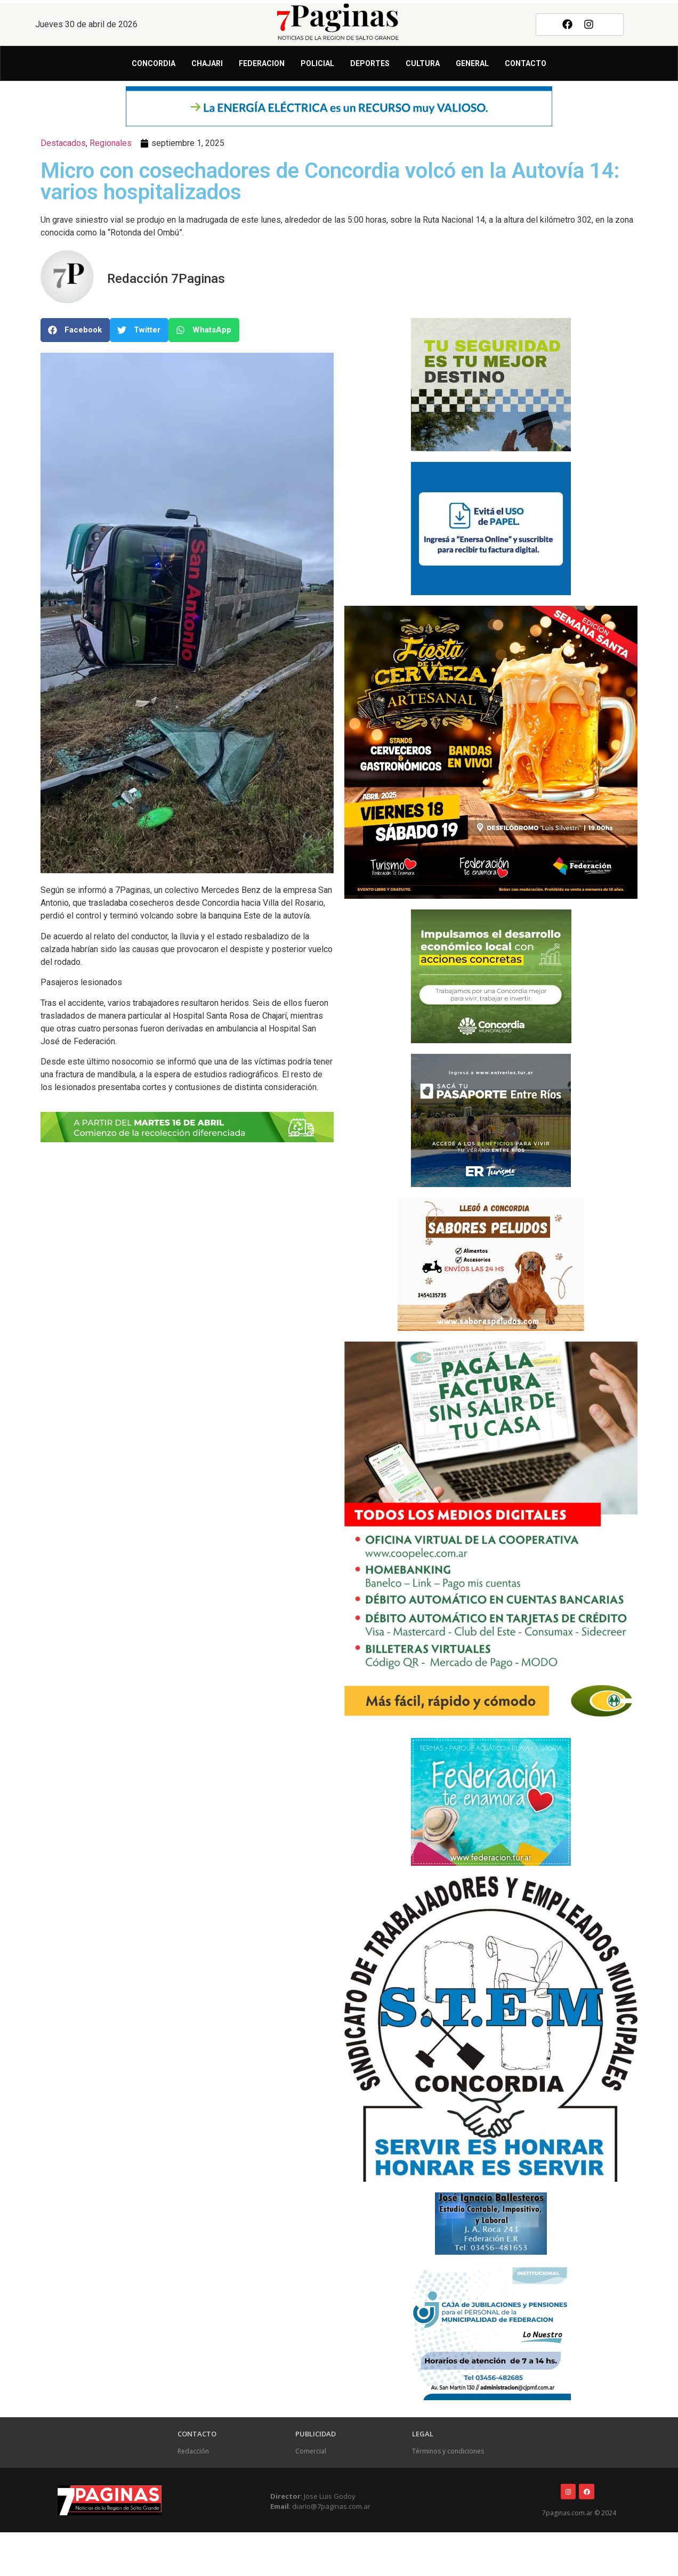  I want to click on Deportes, so click(370, 63).